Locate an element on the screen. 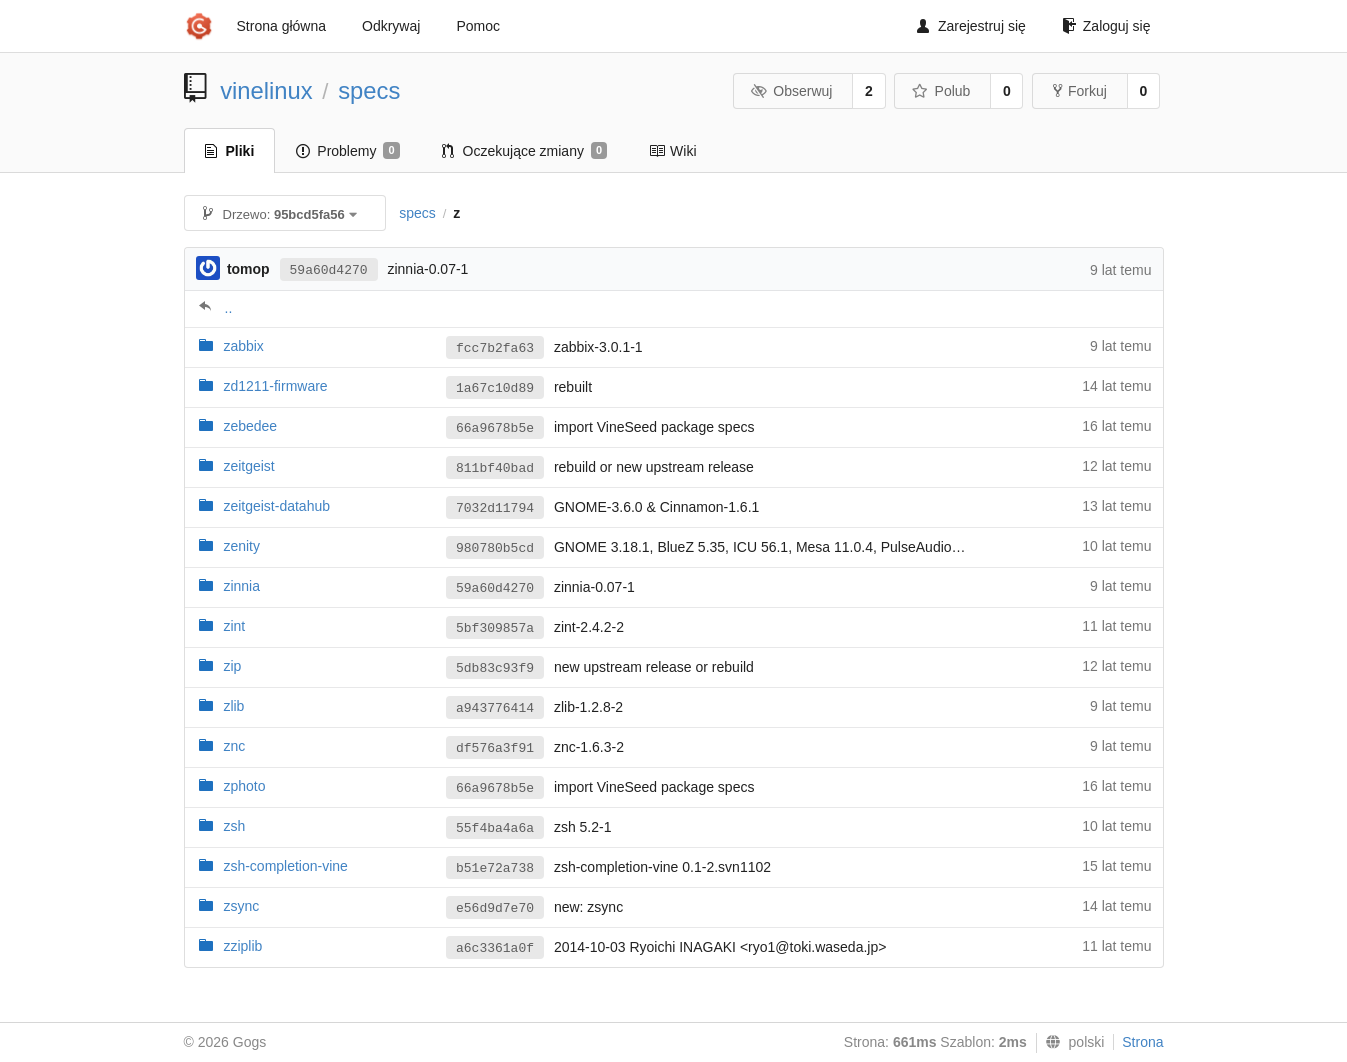  Polub is located at coordinates (941, 91).